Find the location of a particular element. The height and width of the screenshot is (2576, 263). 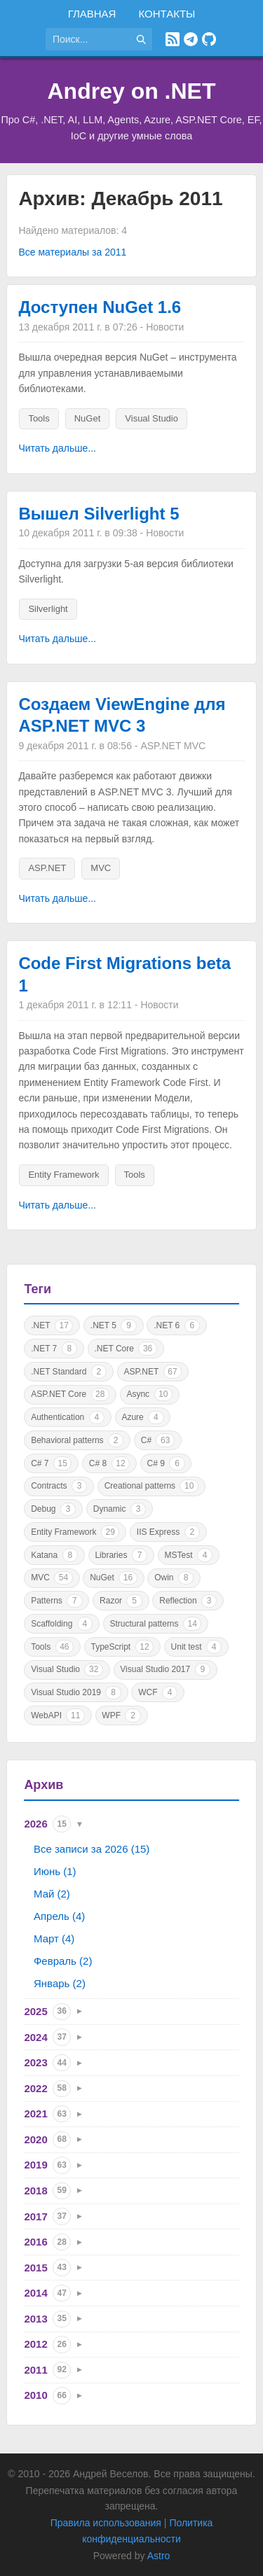

Tools is located at coordinates (38, 418).